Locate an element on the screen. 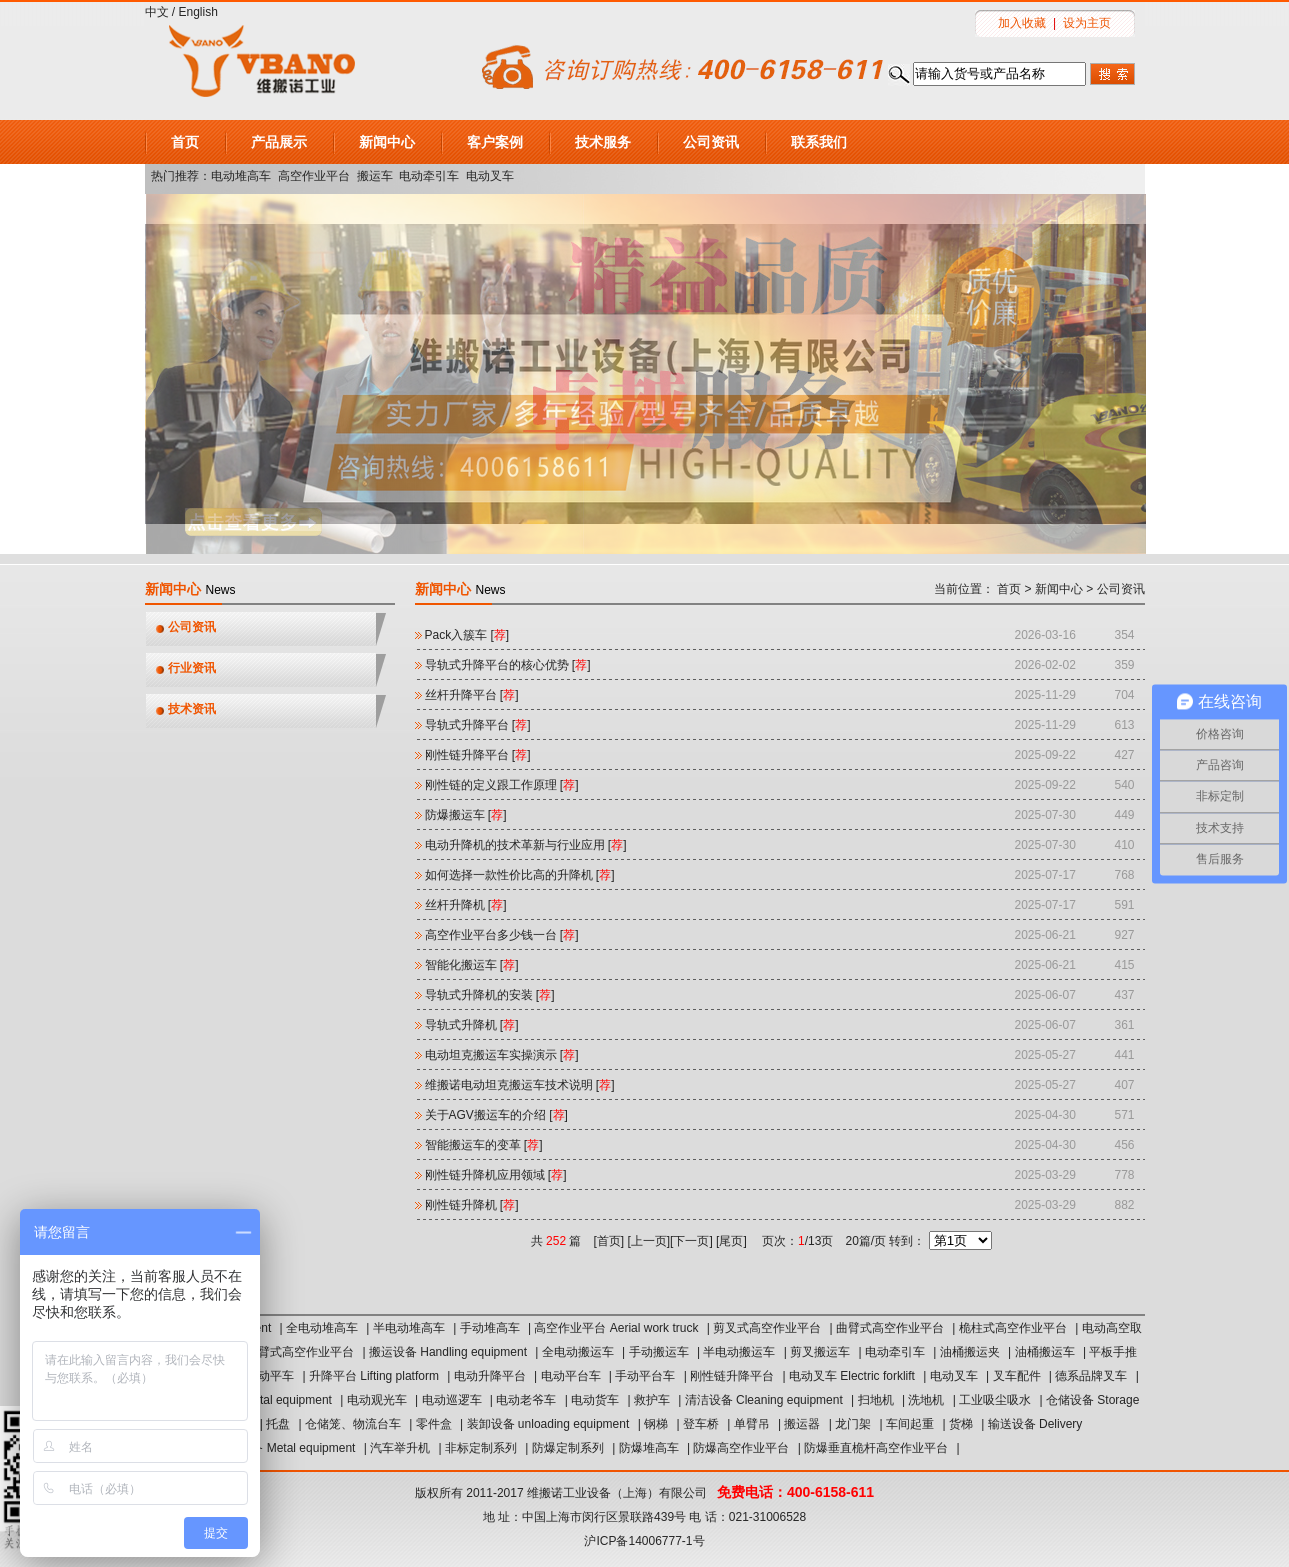 This screenshot has height=1567, width=1289. 零件盒 is located at coordinates (434, 1424).